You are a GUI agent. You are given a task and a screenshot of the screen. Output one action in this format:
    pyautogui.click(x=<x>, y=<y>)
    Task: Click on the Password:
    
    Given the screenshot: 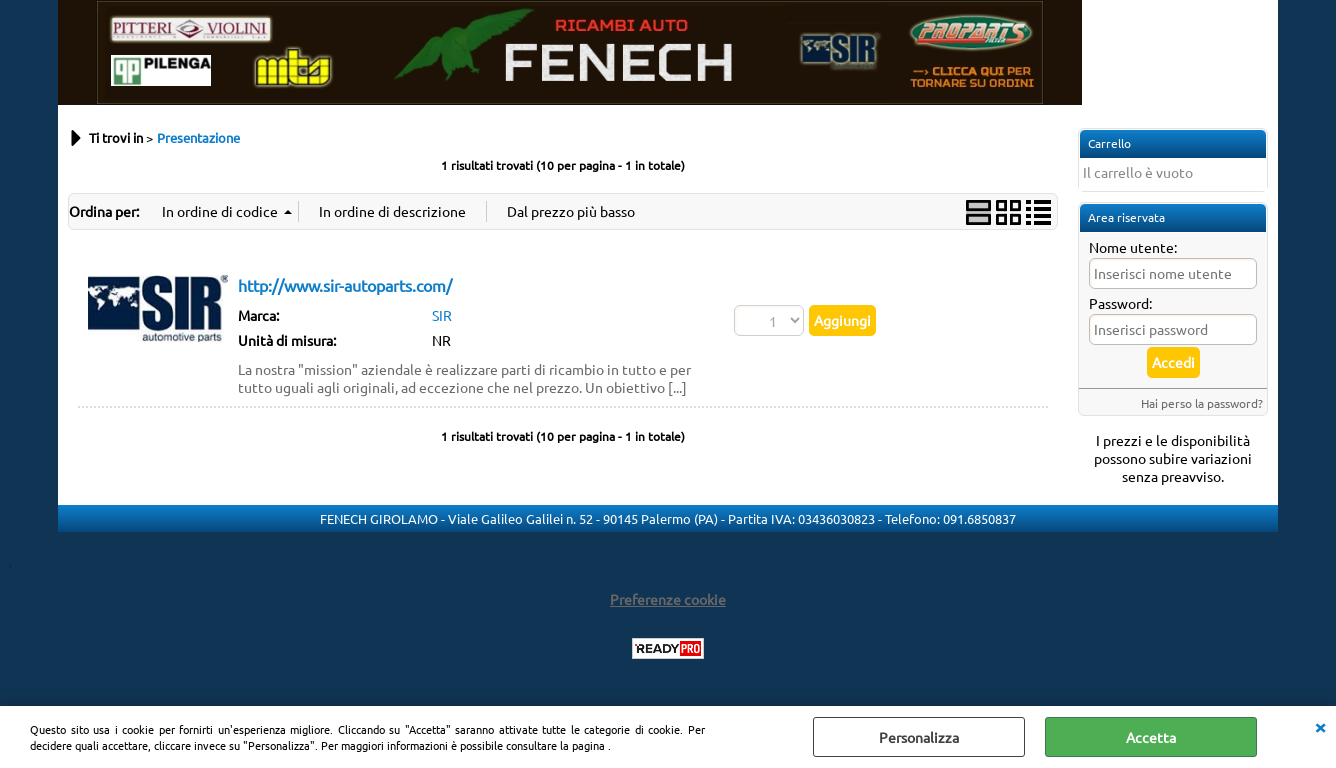 What is the action you would take?
    pyautogui.click(x=1120, y=303)
    